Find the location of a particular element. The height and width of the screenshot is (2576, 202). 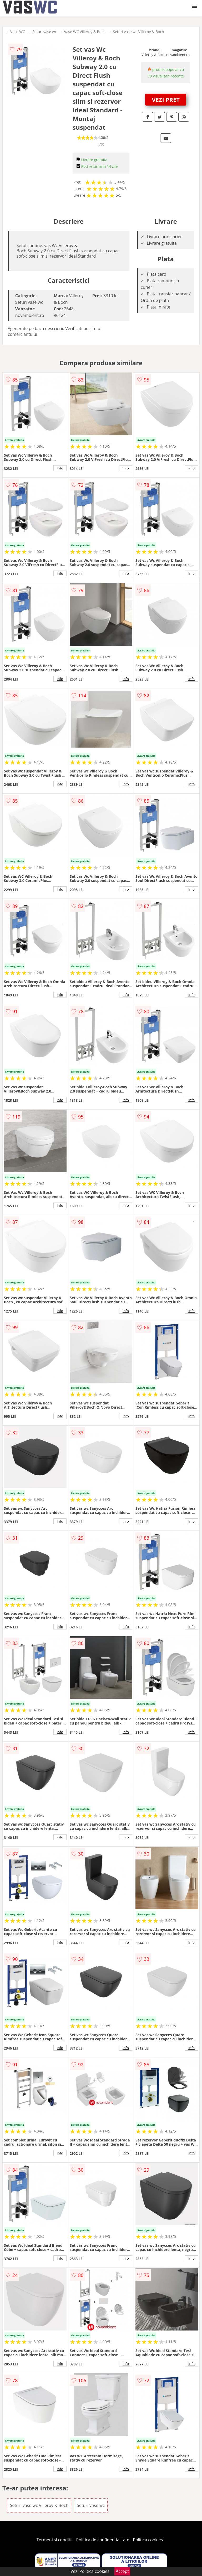

Politica cookies is located at coordinates (148, 2540).